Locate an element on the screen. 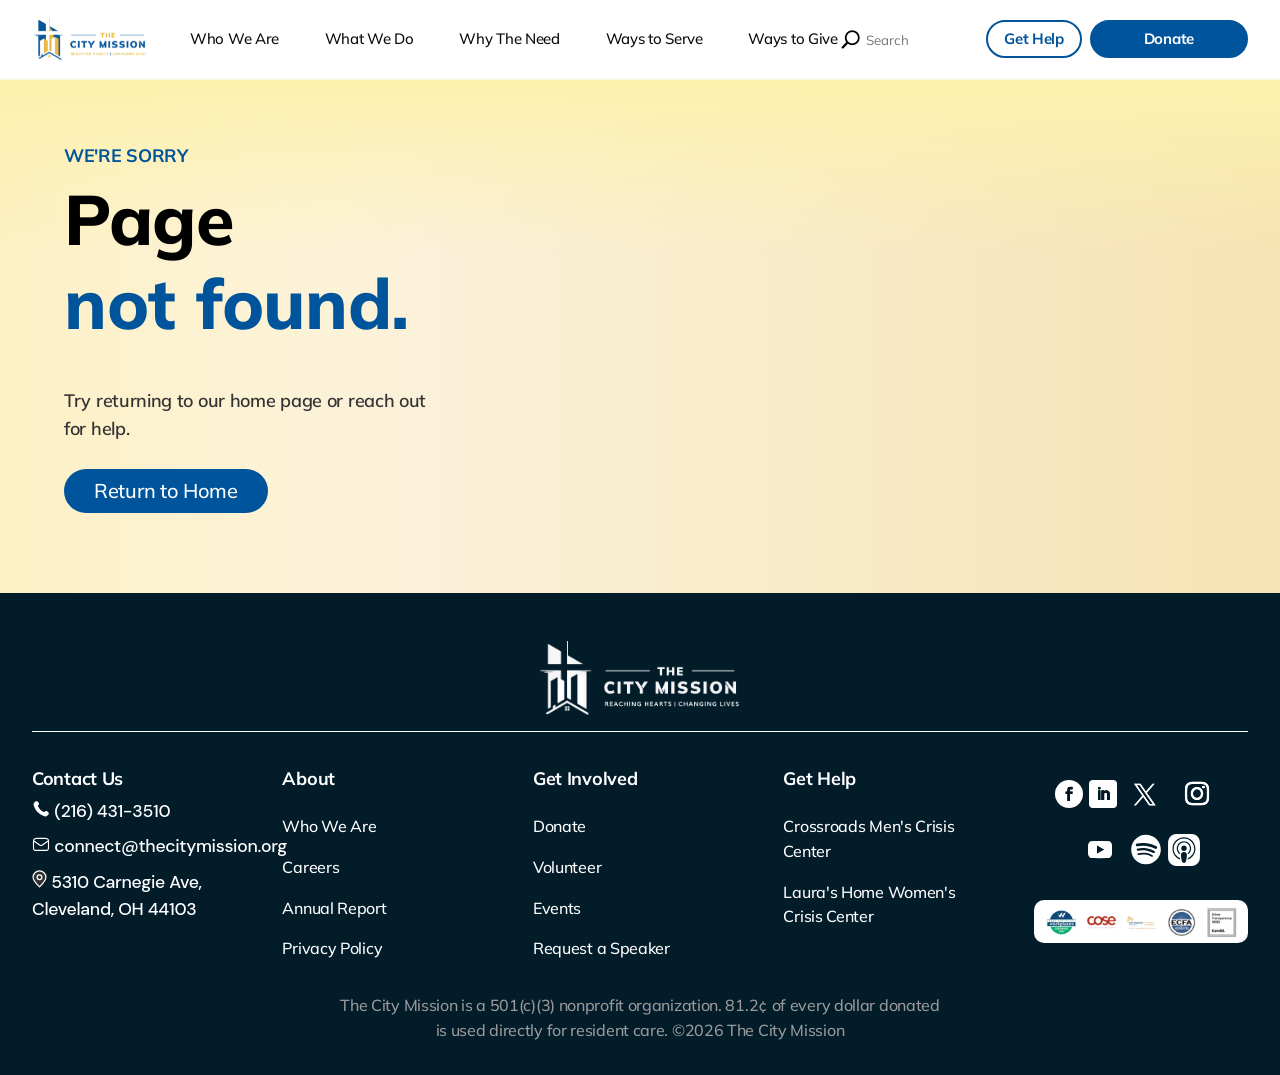 This screenshot has height=1075, width=1280. Why The Need is located at coordinates (509, 39).